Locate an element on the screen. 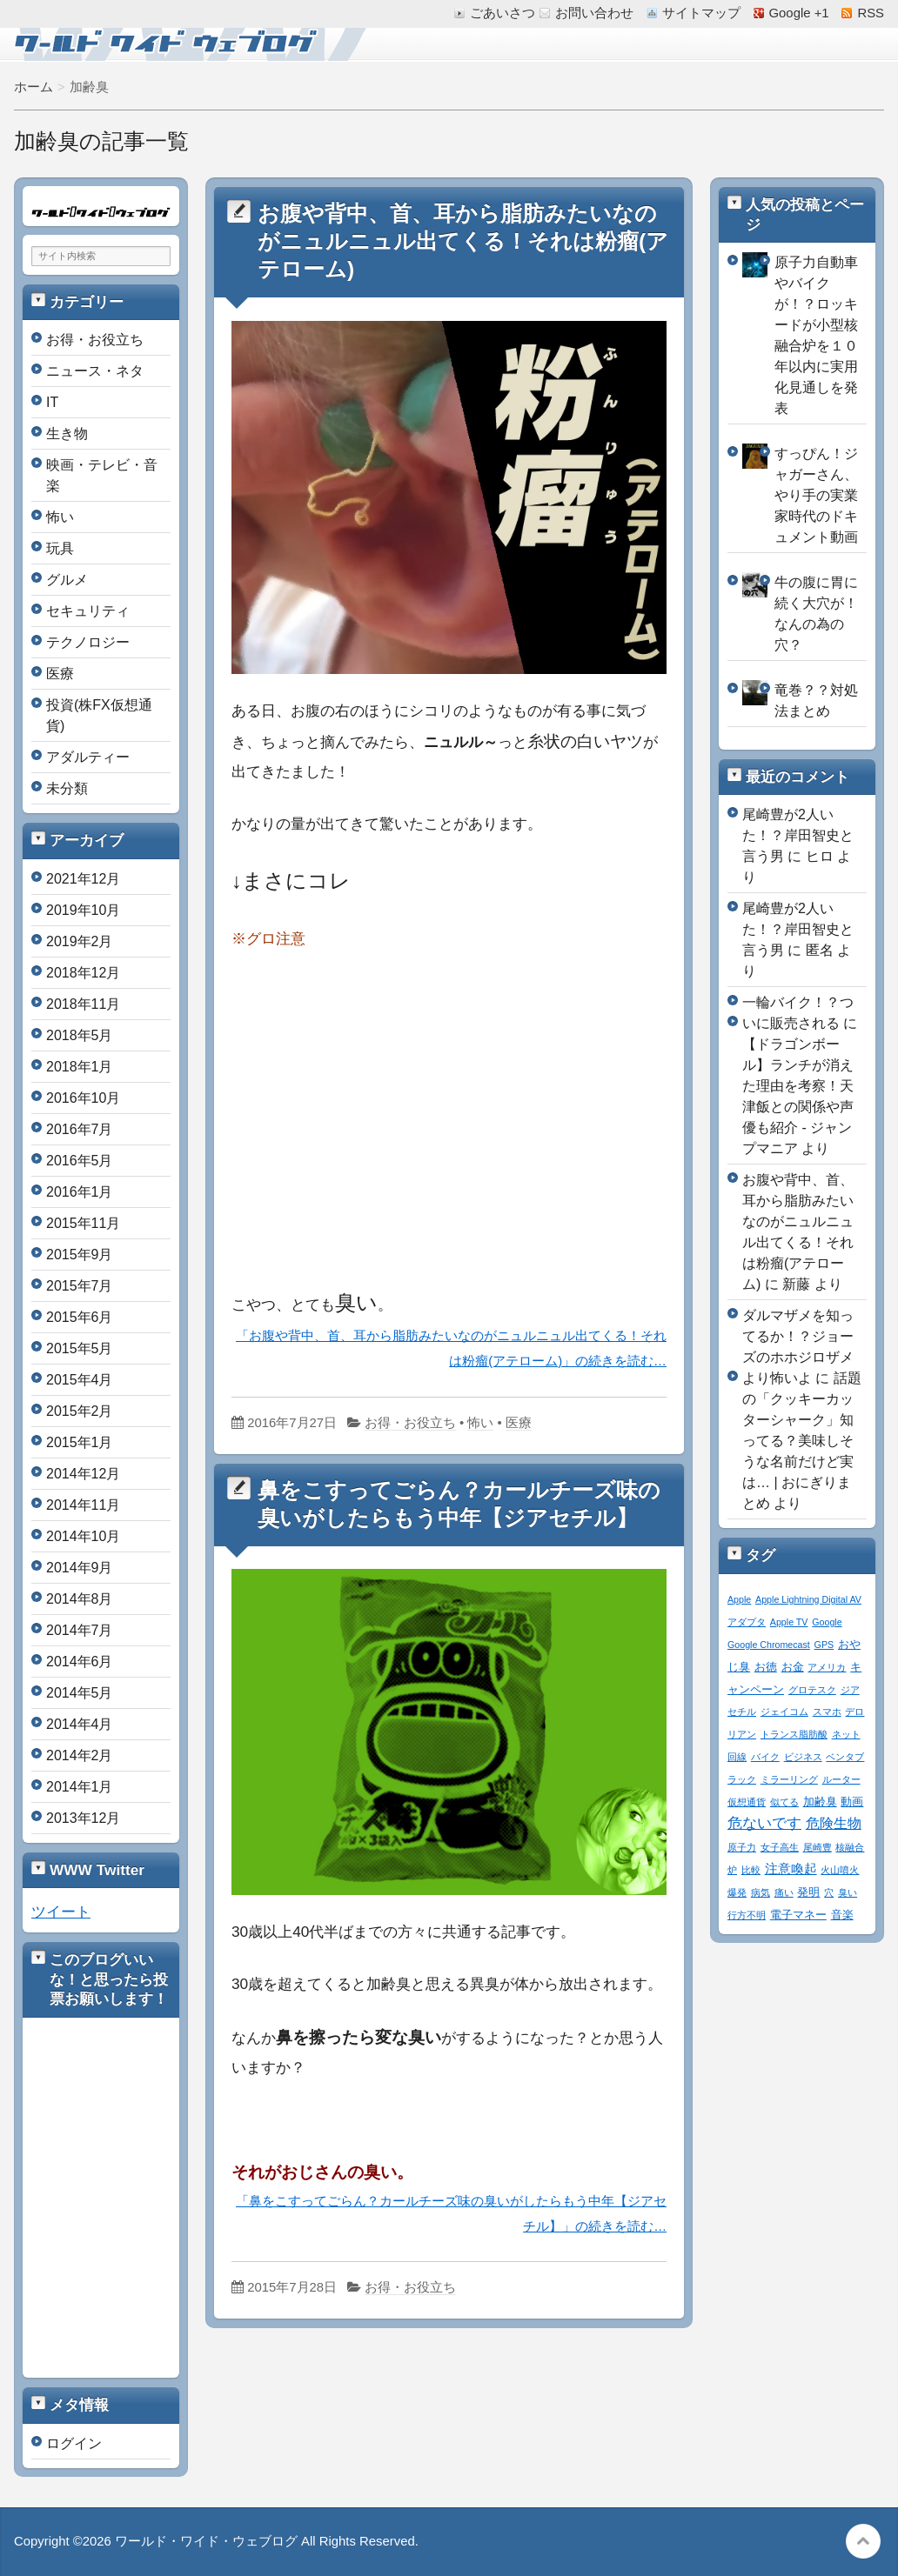 Image resolution: width=898 pixels, height=2576 pixels. 玩具 is located at coordinates (60, 548).